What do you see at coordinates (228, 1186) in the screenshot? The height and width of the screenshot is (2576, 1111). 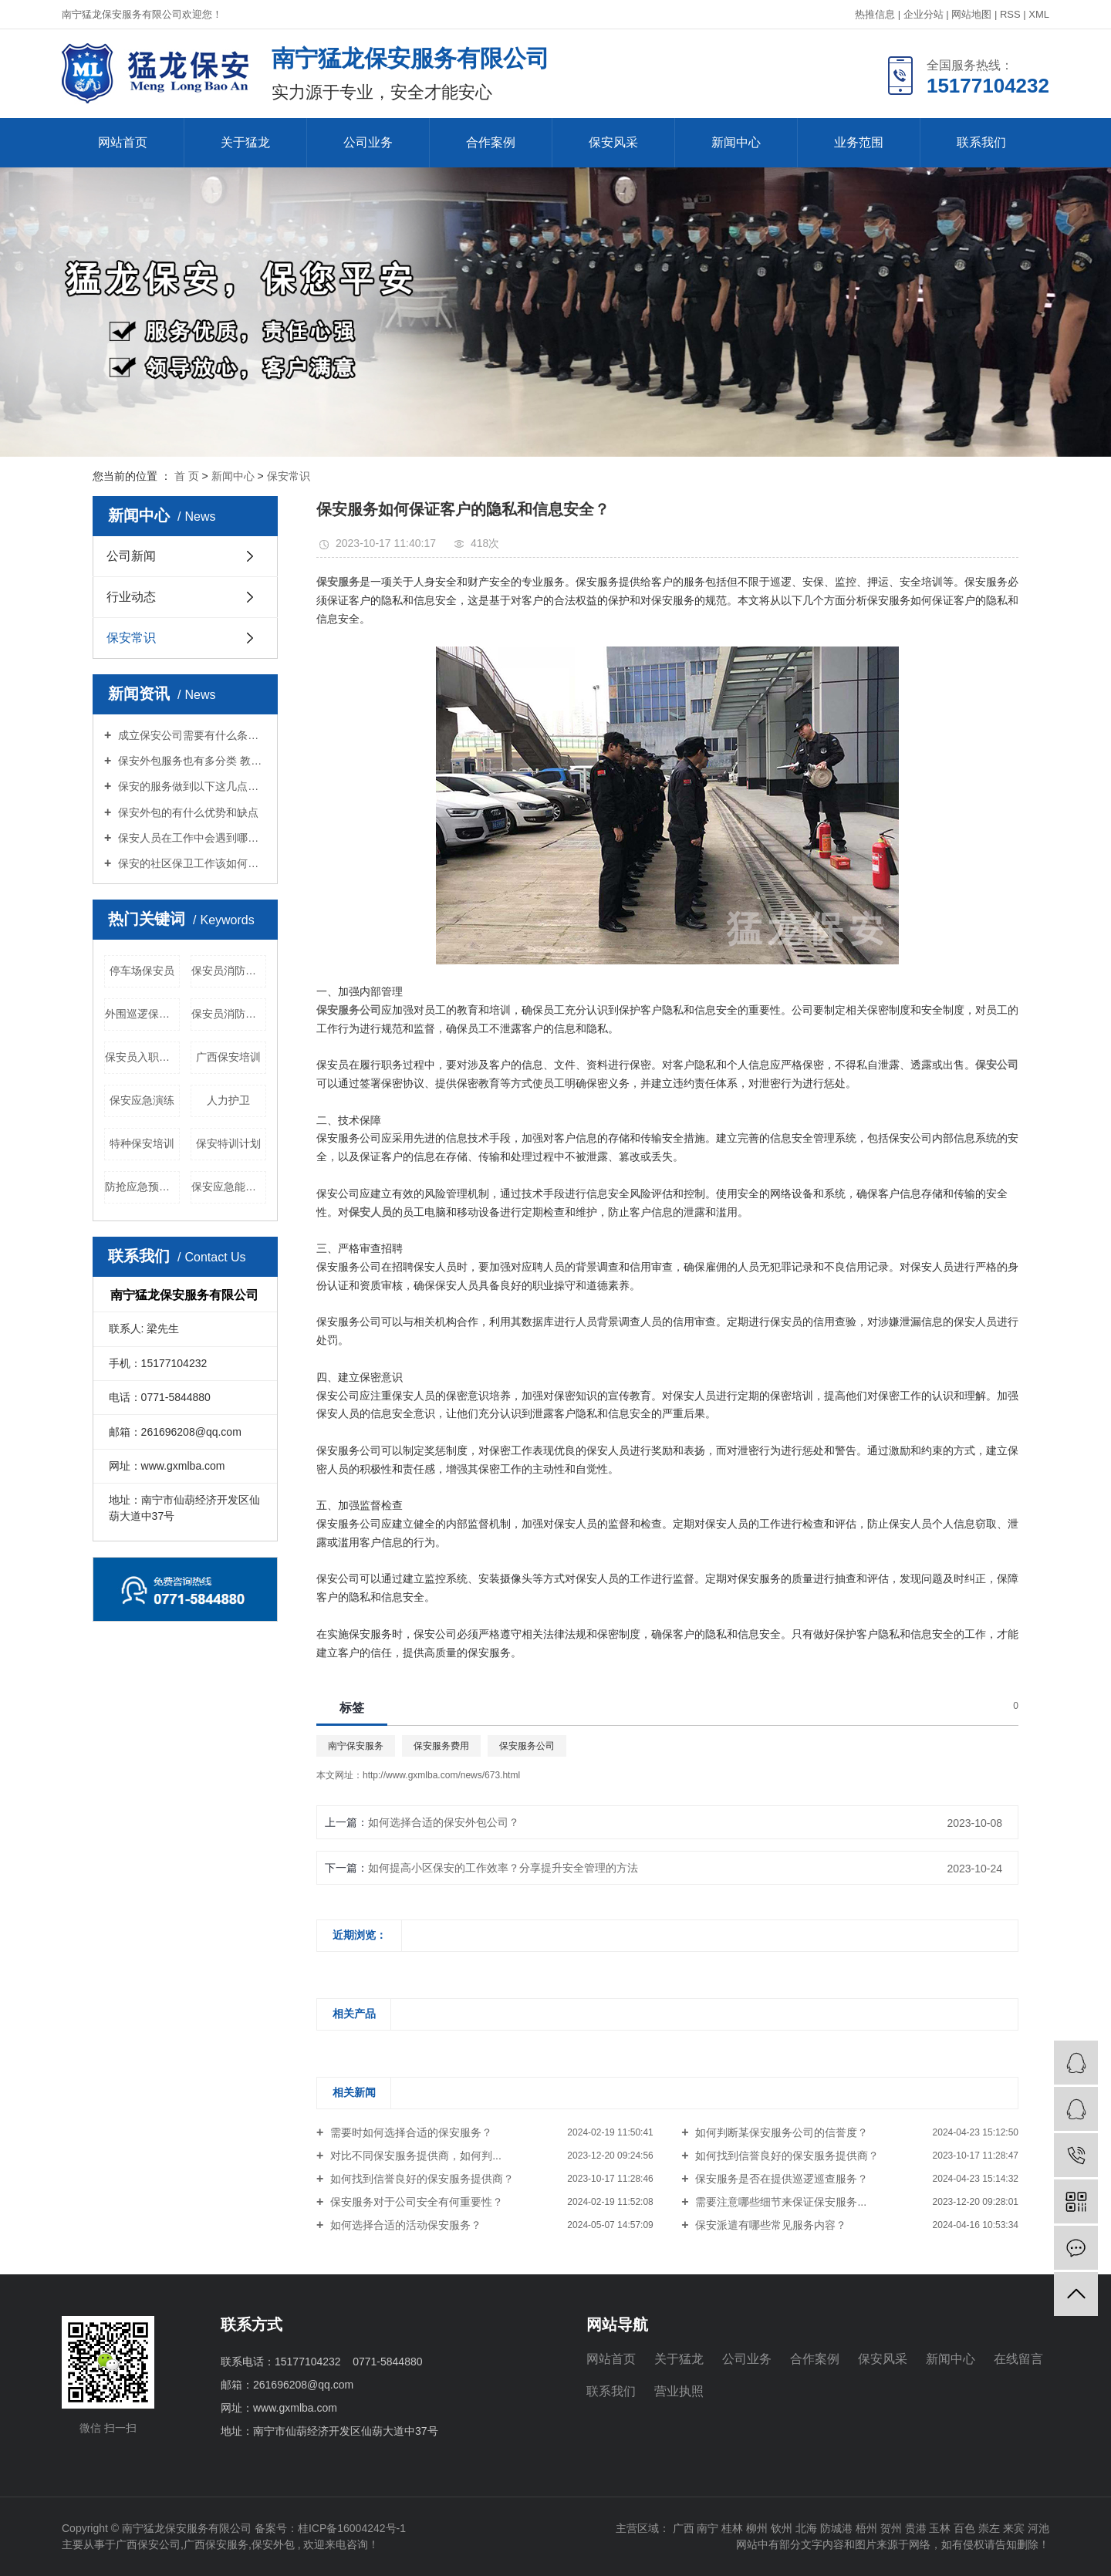 I see `保安应急能力培训` at bounding box center [228, 1186].